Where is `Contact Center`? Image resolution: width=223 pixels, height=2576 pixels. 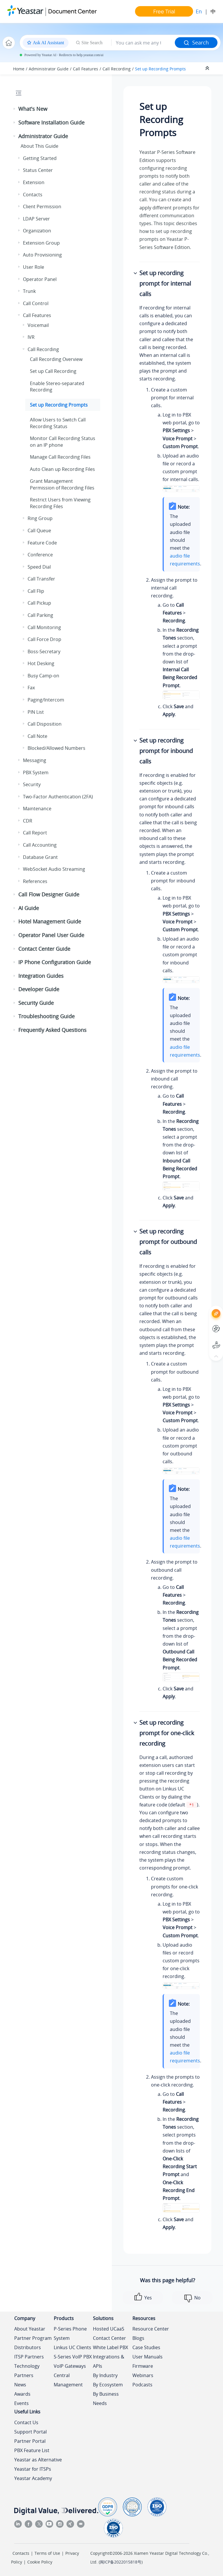
Contact Center is located at coordinates (109, 2338).